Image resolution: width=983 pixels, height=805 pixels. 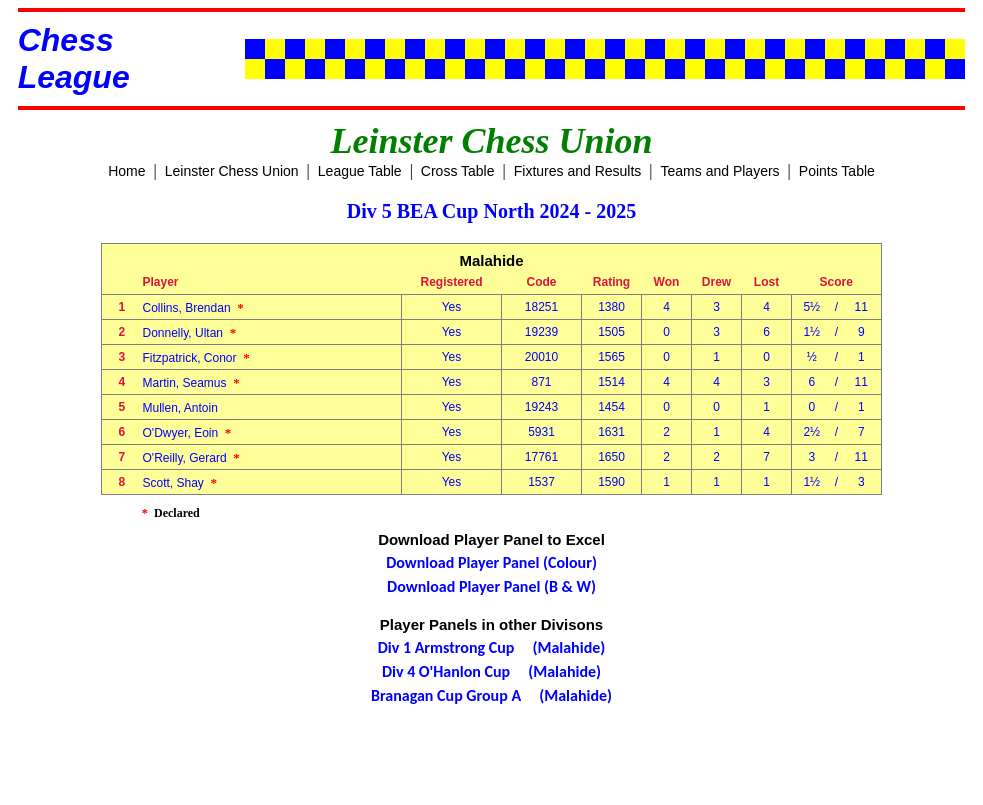 I want to click on Points Table, so click(x=837, y=171).